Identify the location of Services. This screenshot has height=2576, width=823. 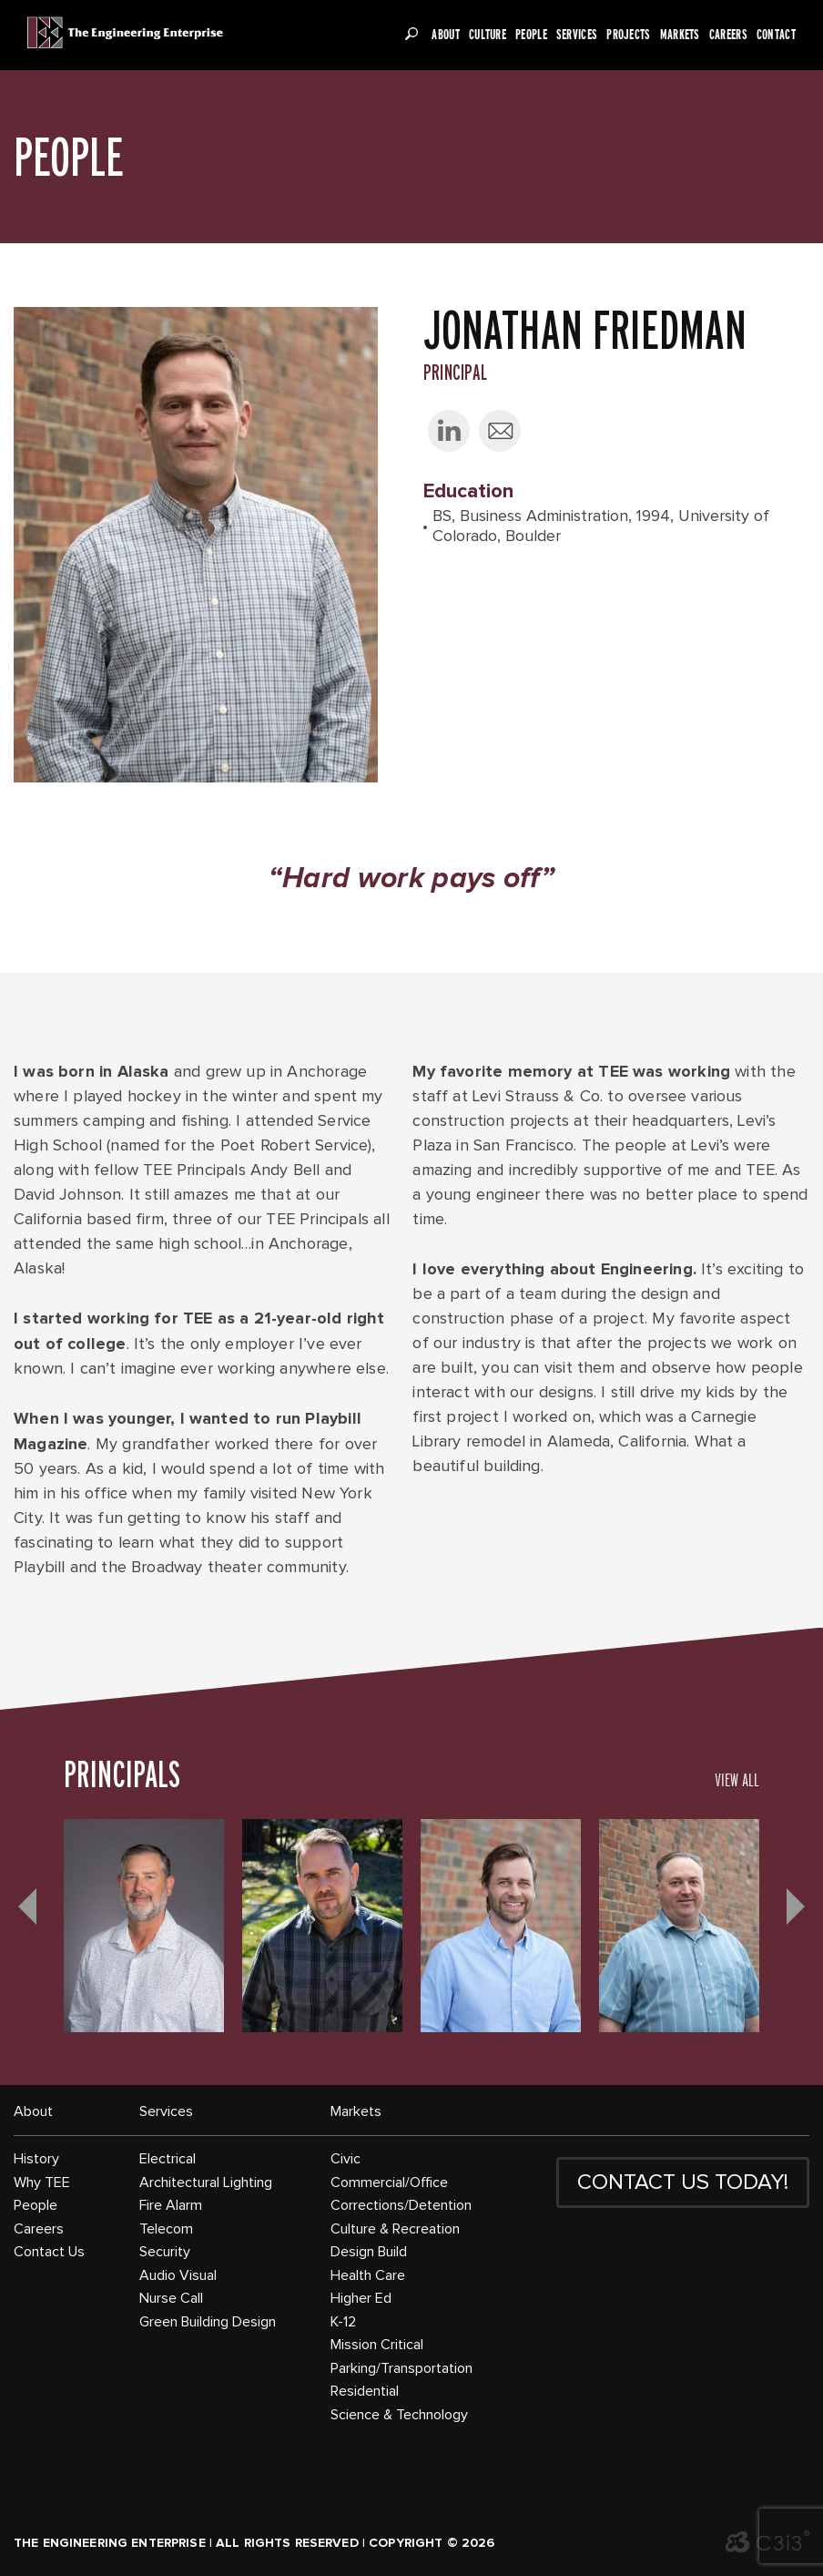
(576, 34).